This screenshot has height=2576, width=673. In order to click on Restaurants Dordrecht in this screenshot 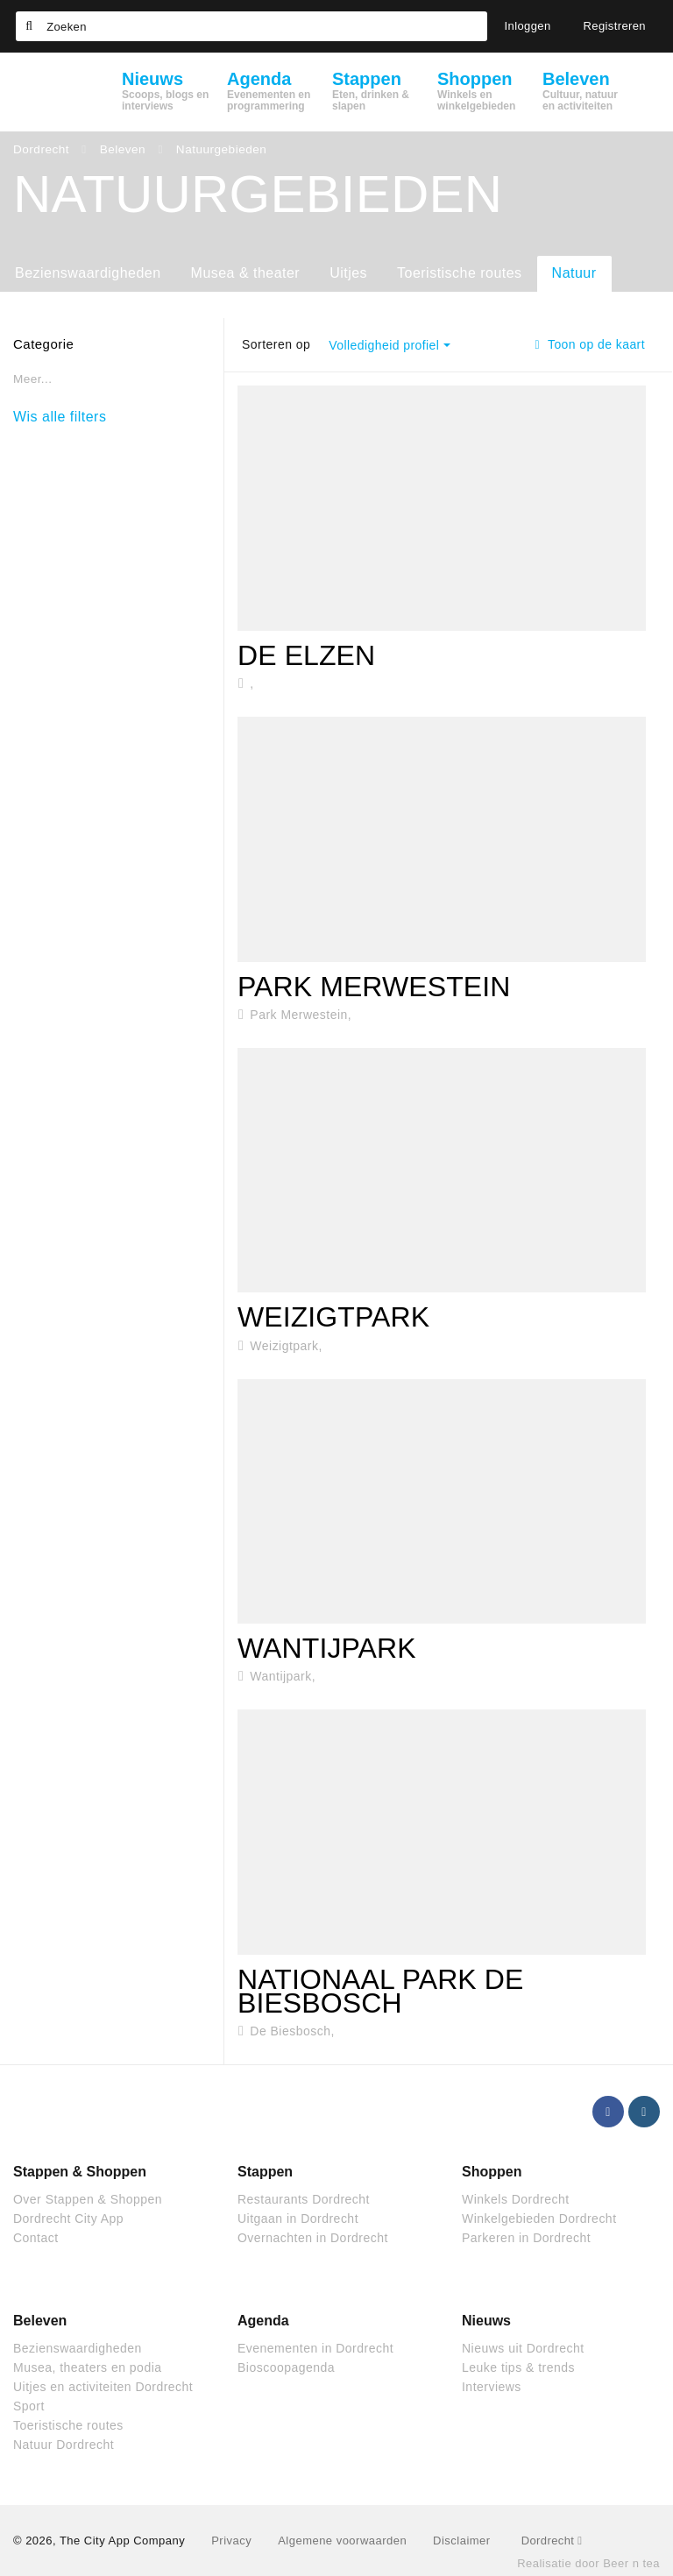, I will do `click(303, 2199)`.